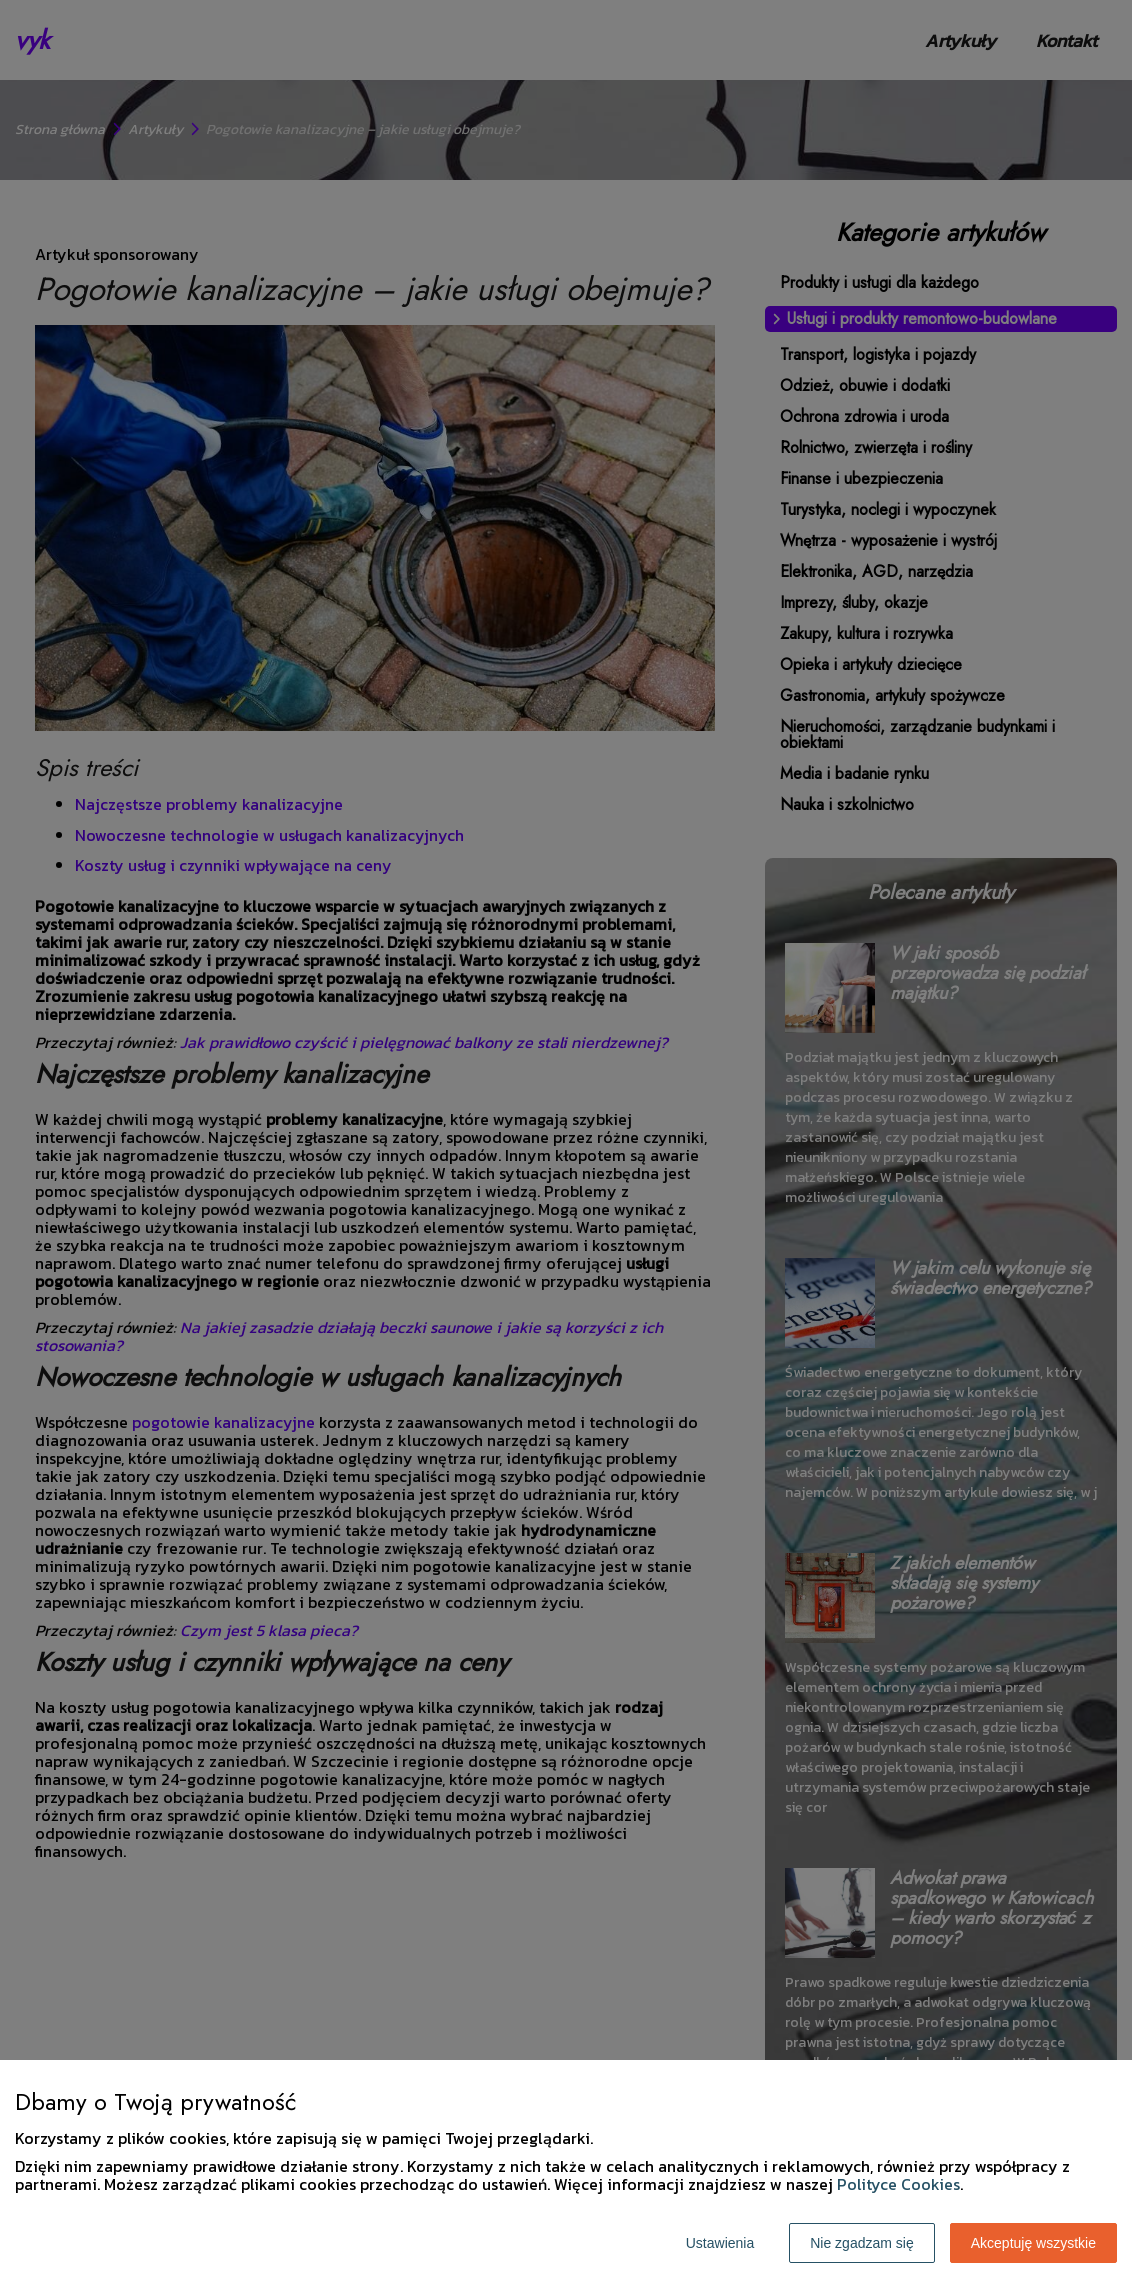 This screenshot has width=1132, height=2293. I want to click on Akceptuję wszystkie, so click(1033, 2243).